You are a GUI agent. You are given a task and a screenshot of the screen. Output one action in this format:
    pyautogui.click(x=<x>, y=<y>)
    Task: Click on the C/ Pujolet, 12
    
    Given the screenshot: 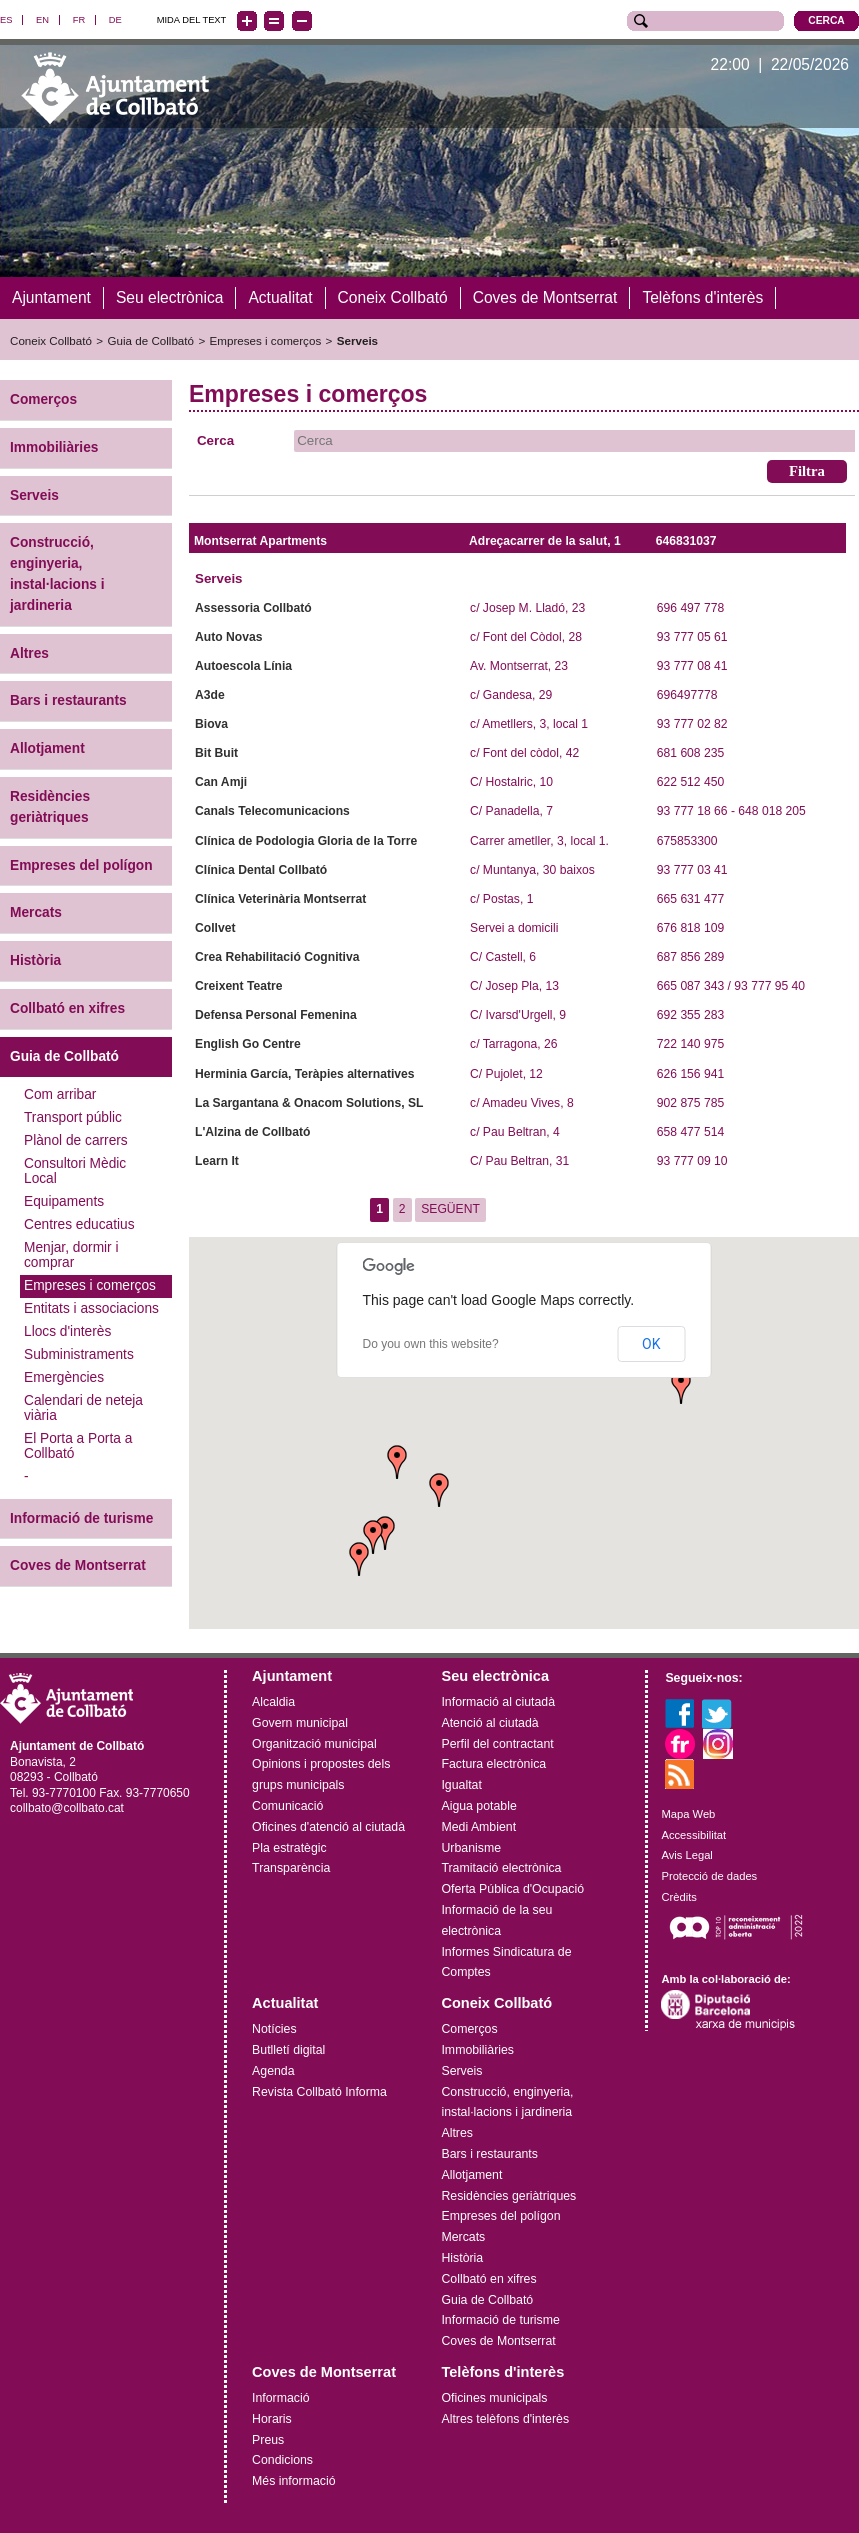 What is the action you would take?
    pyautogui.click(x=506, y=1073)
    